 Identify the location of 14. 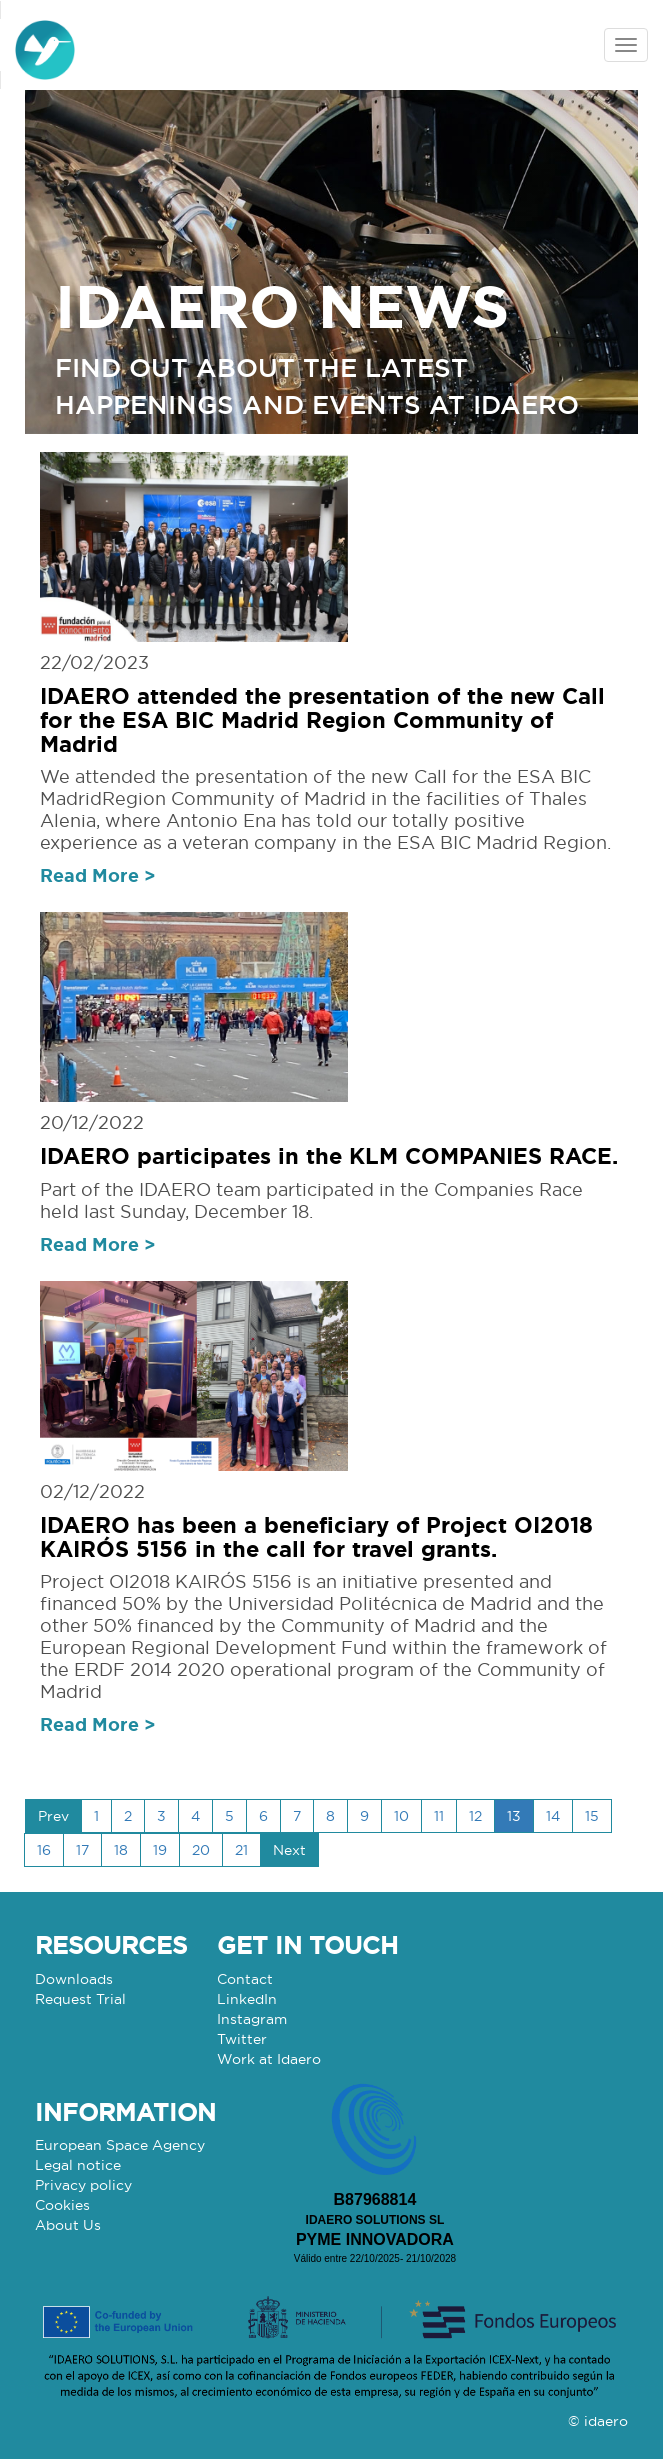
(553, 1816).